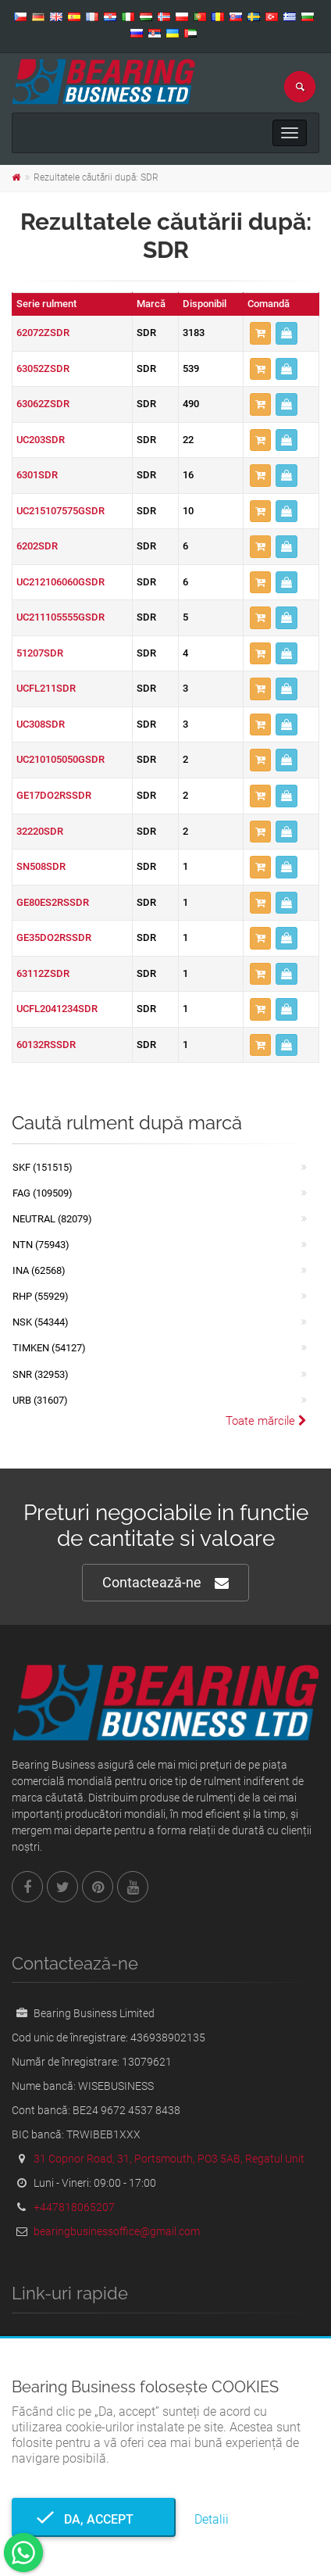 This screenshot has height=2576, width=331. I want to click on 6202SDR, so click(37, 546).